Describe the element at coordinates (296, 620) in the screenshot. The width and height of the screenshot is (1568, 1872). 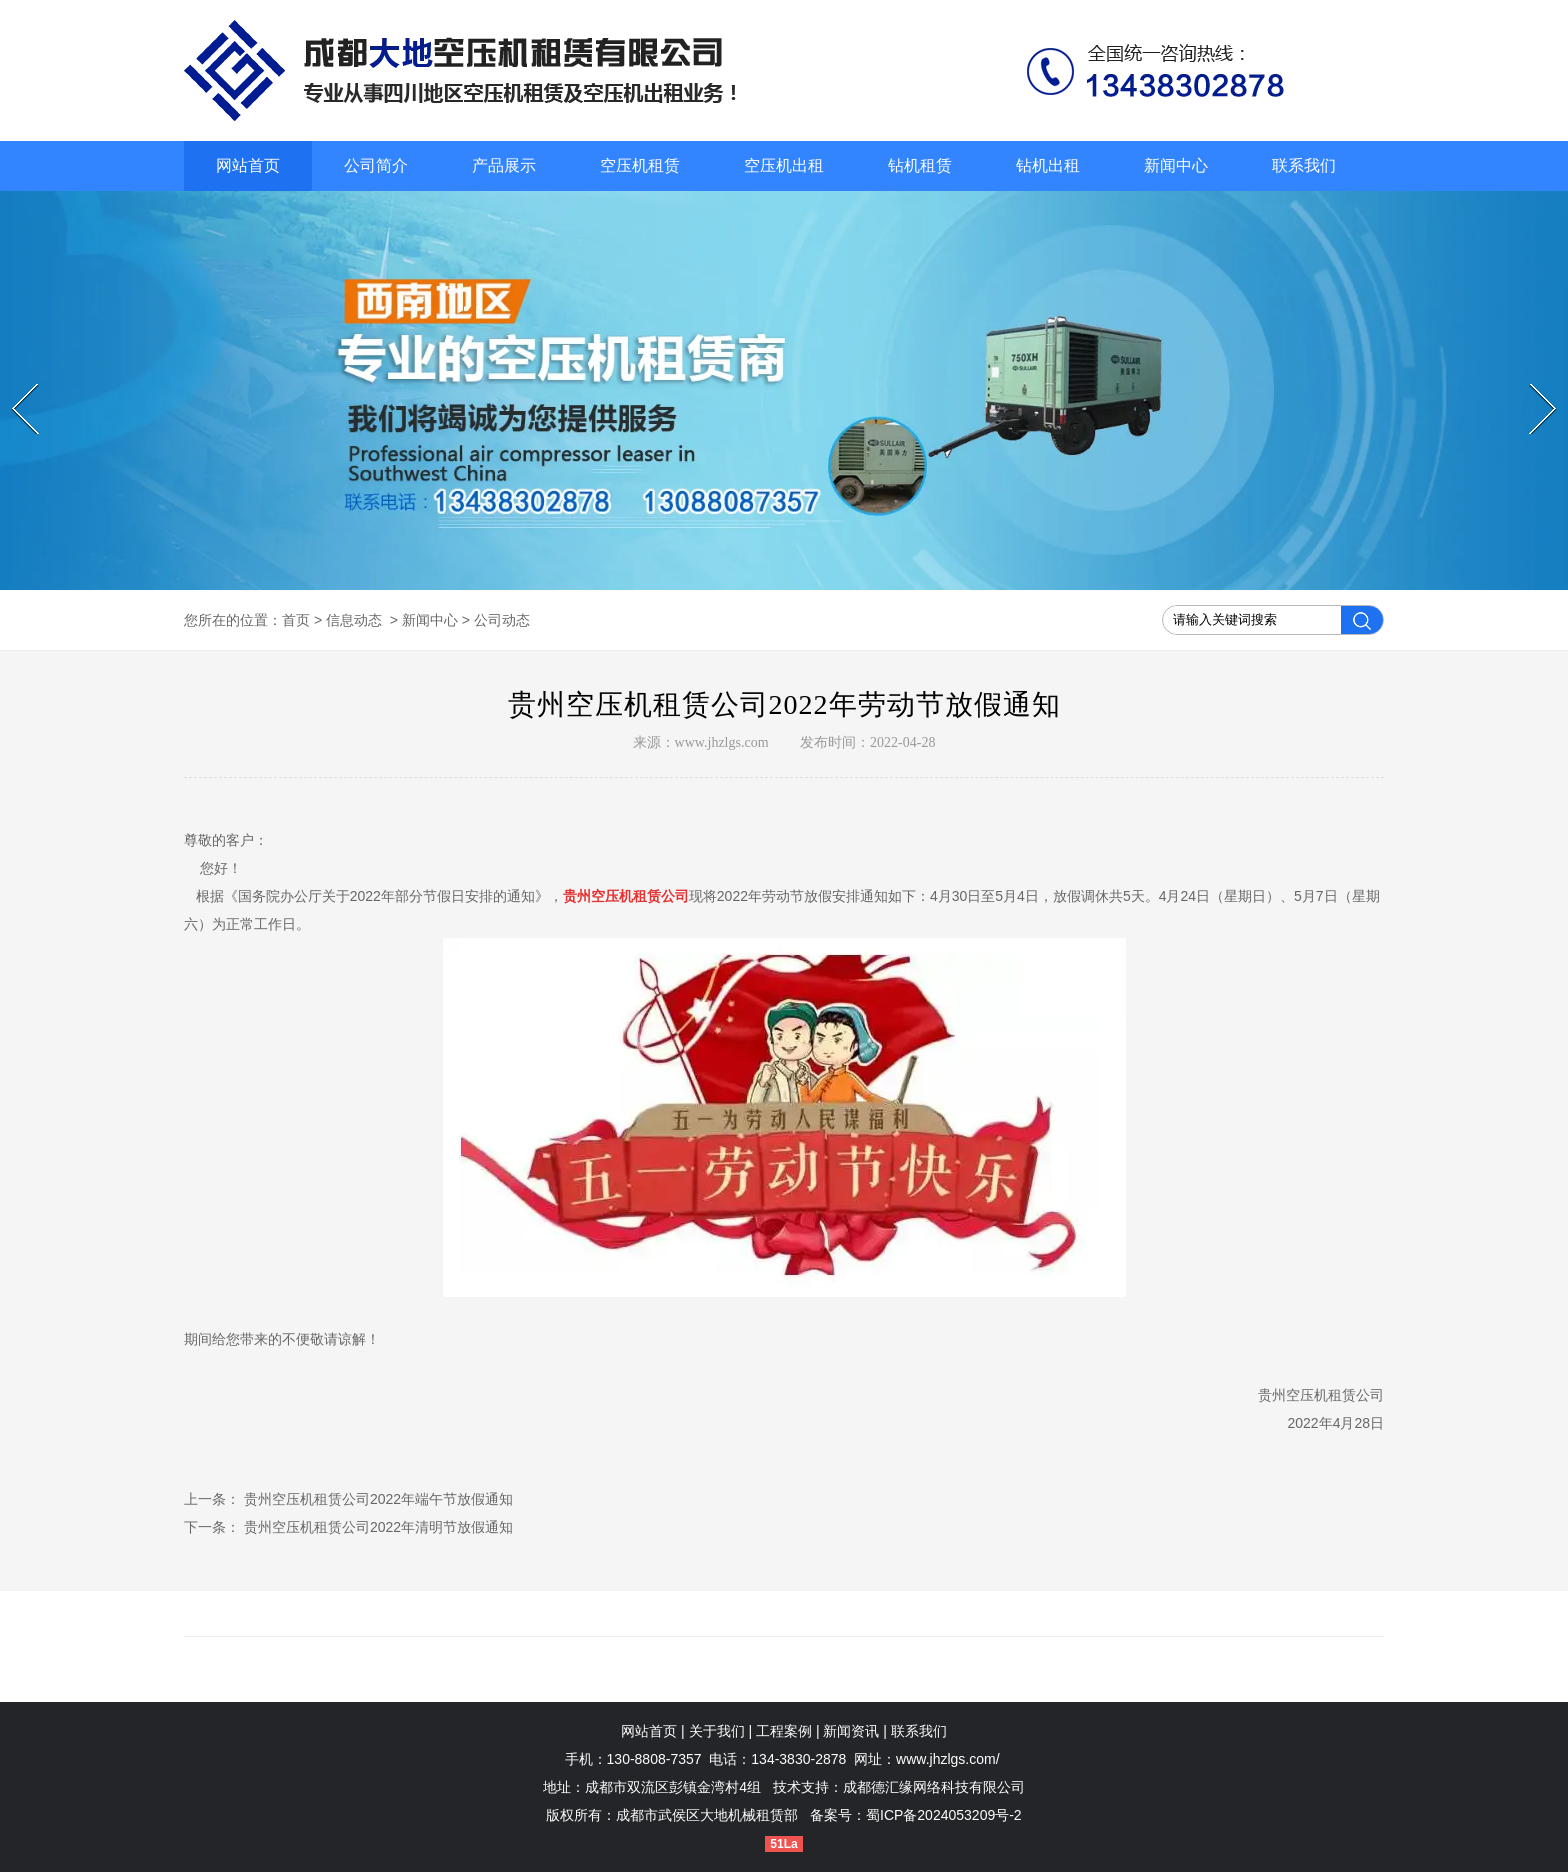
I see `首页` at that location.